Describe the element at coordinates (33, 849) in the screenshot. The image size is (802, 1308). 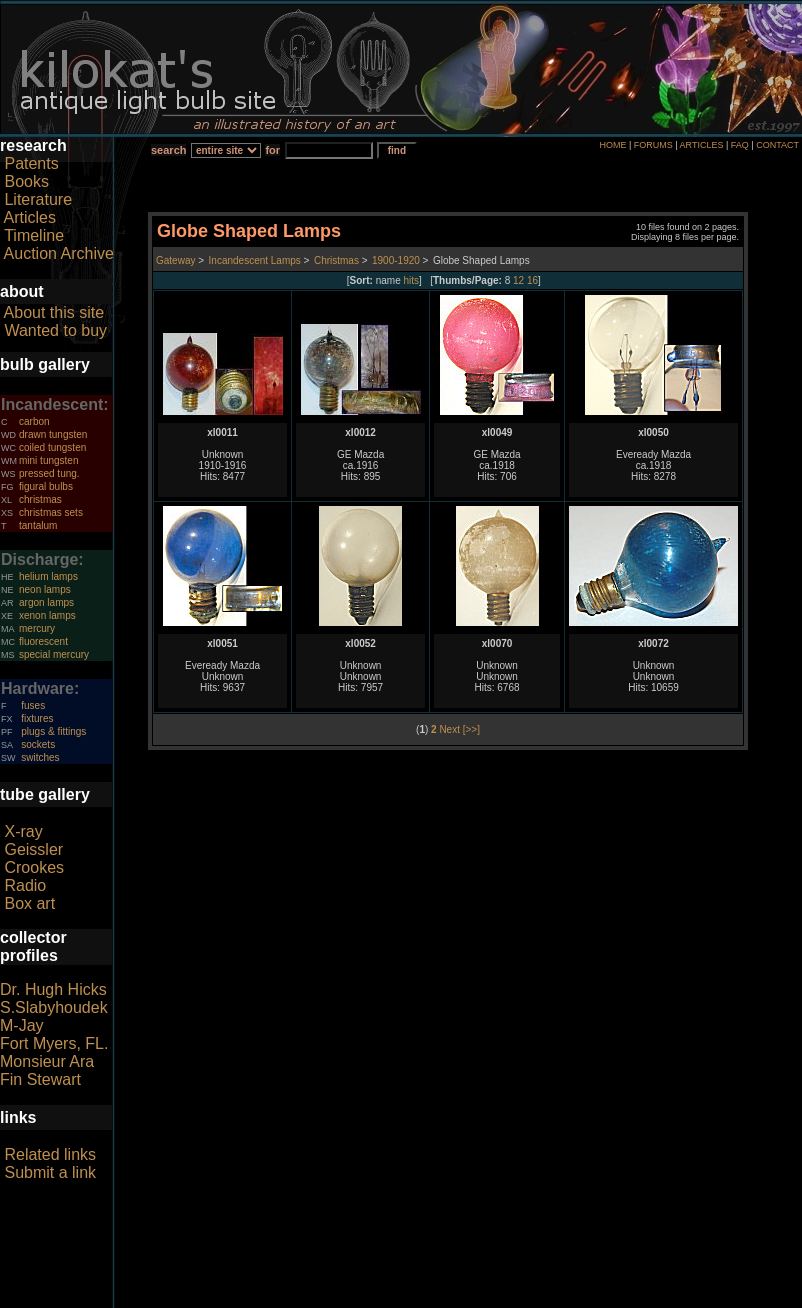
I see `Geissler` at that location.